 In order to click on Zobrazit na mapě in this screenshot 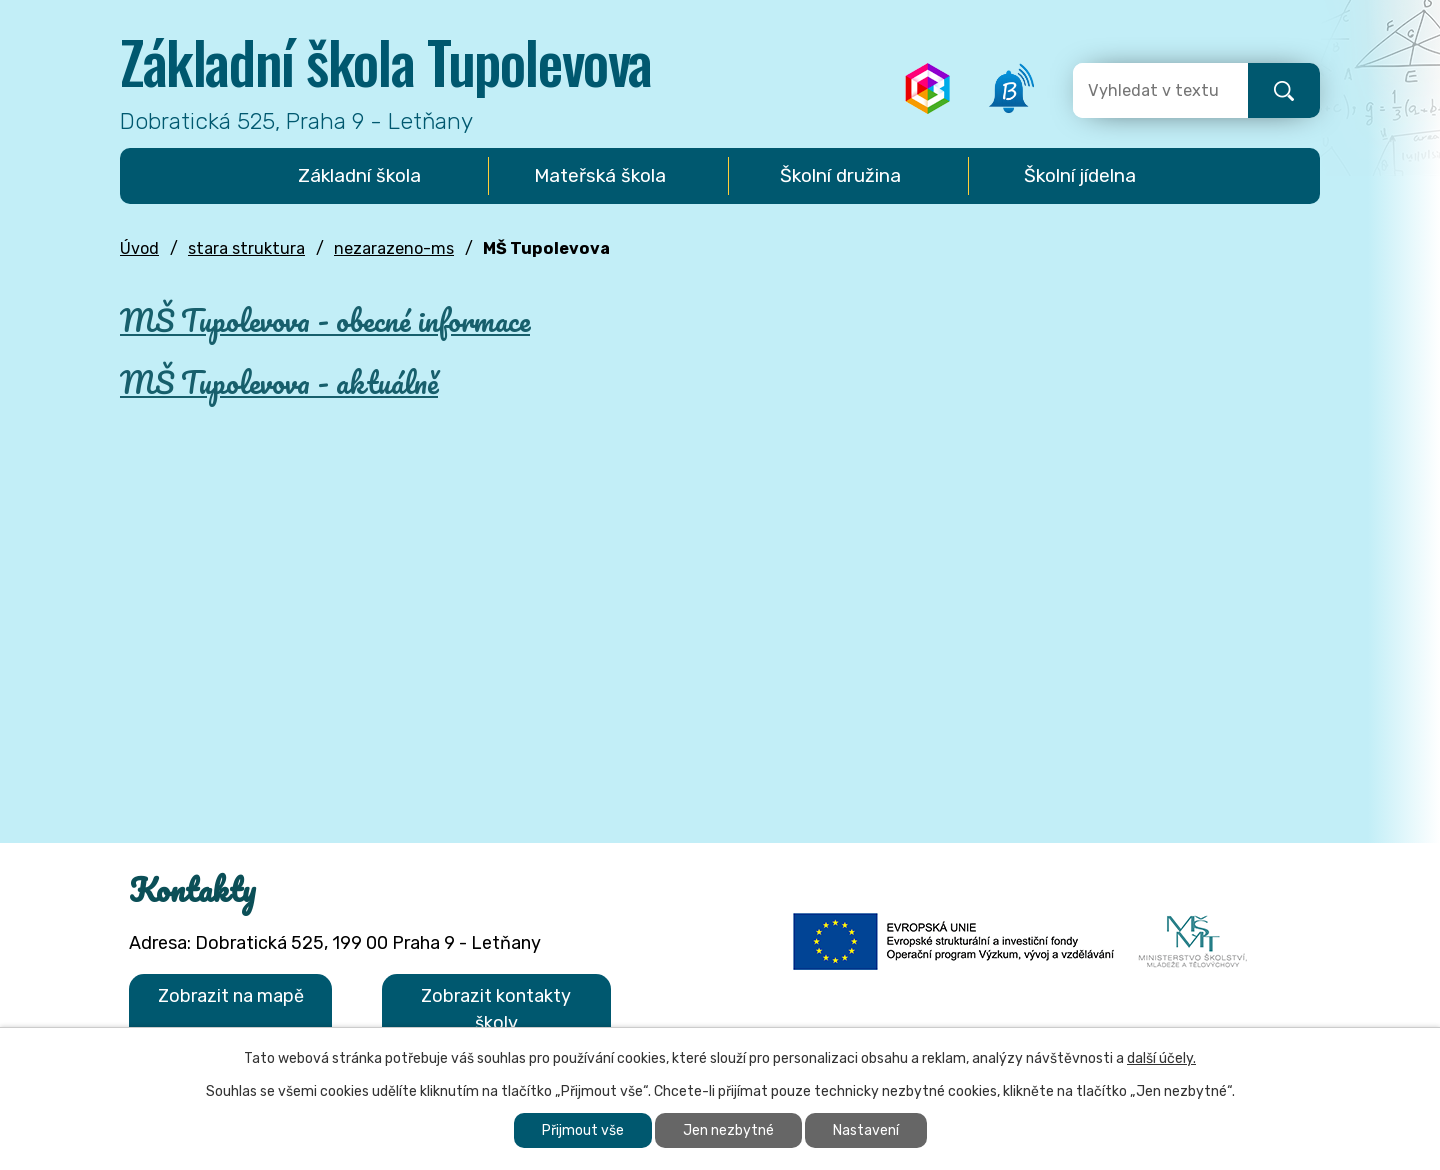, I will do `click(231, 996)`.